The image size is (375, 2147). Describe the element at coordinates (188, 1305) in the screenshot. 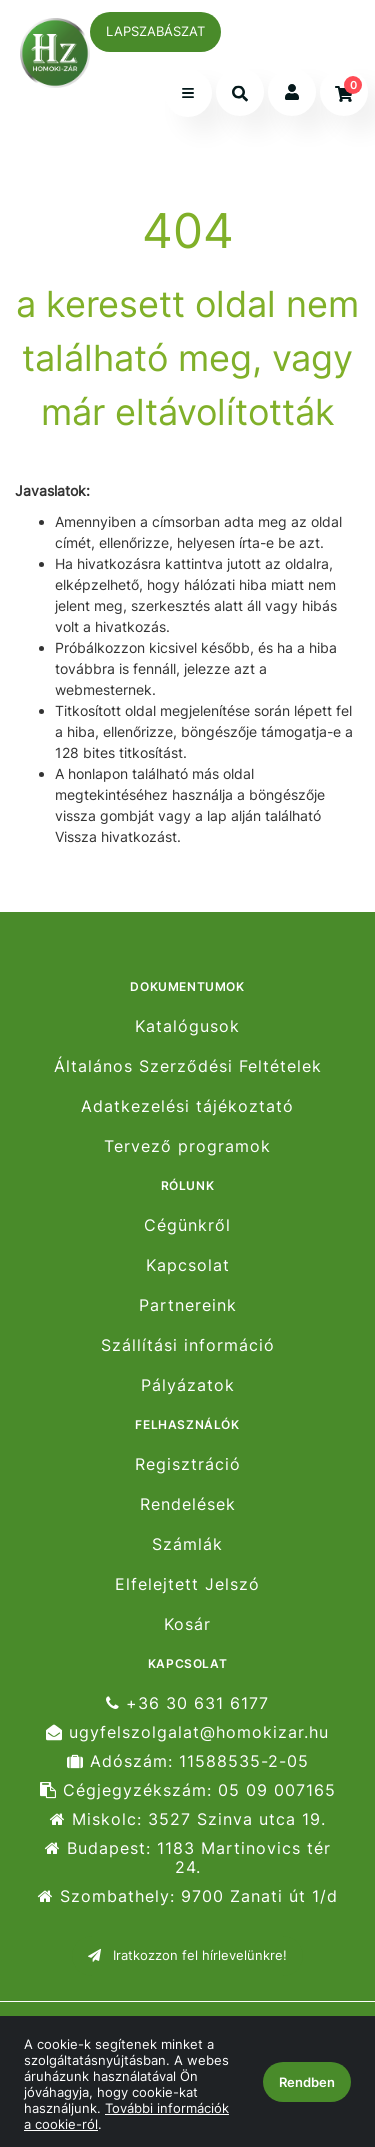

I see `Partnereink` at that location.